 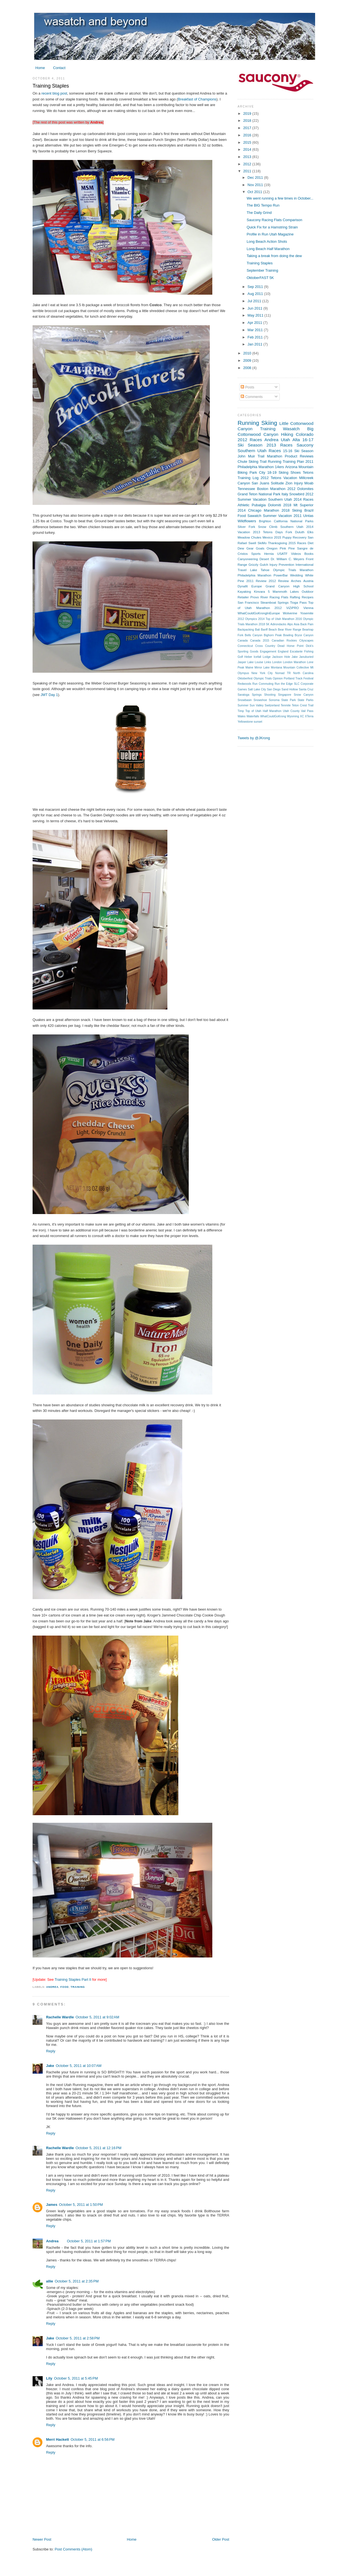 I want to click on Italy, so click(x=284, y=494).